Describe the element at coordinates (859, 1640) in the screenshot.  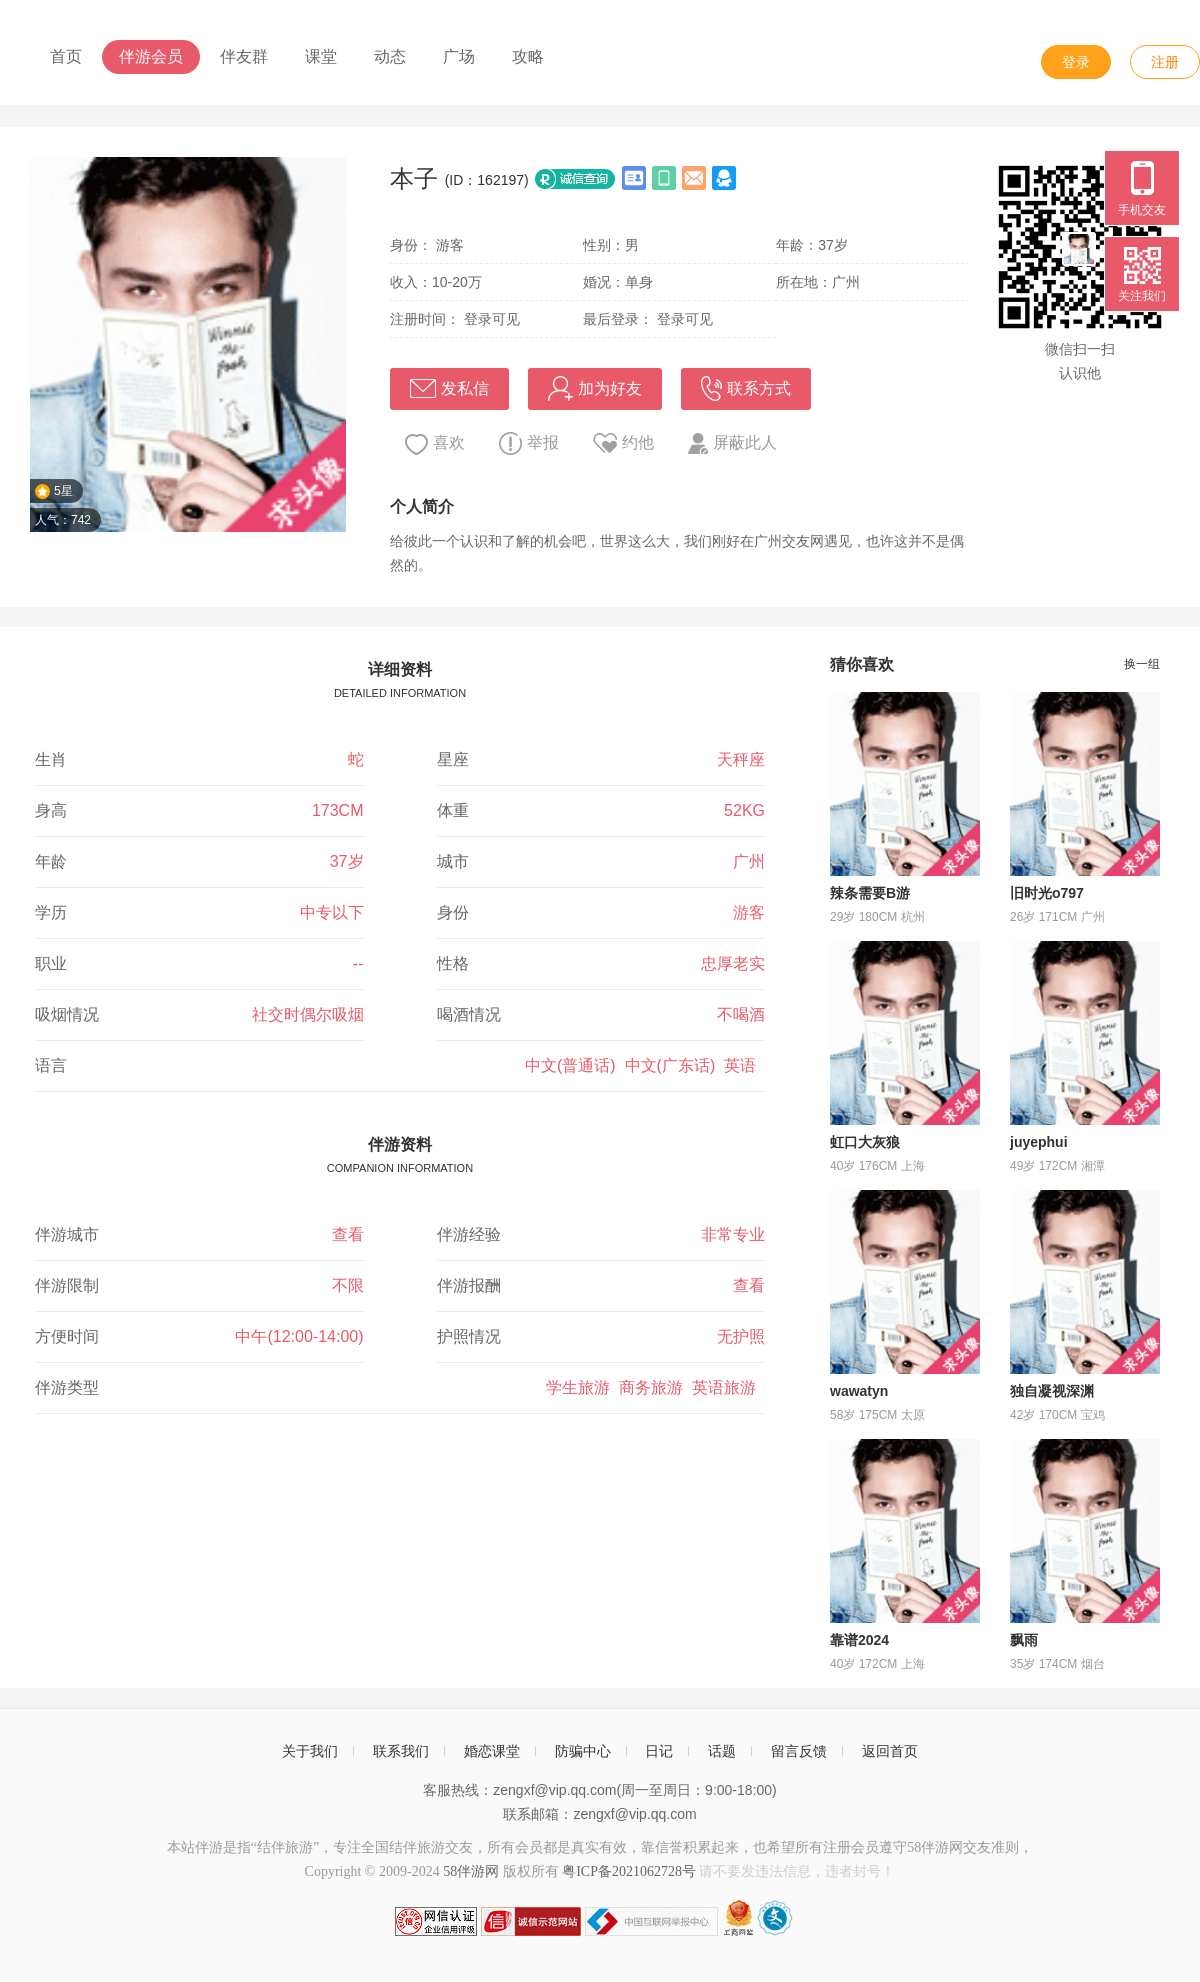
I see `靠谱2024` at that location.